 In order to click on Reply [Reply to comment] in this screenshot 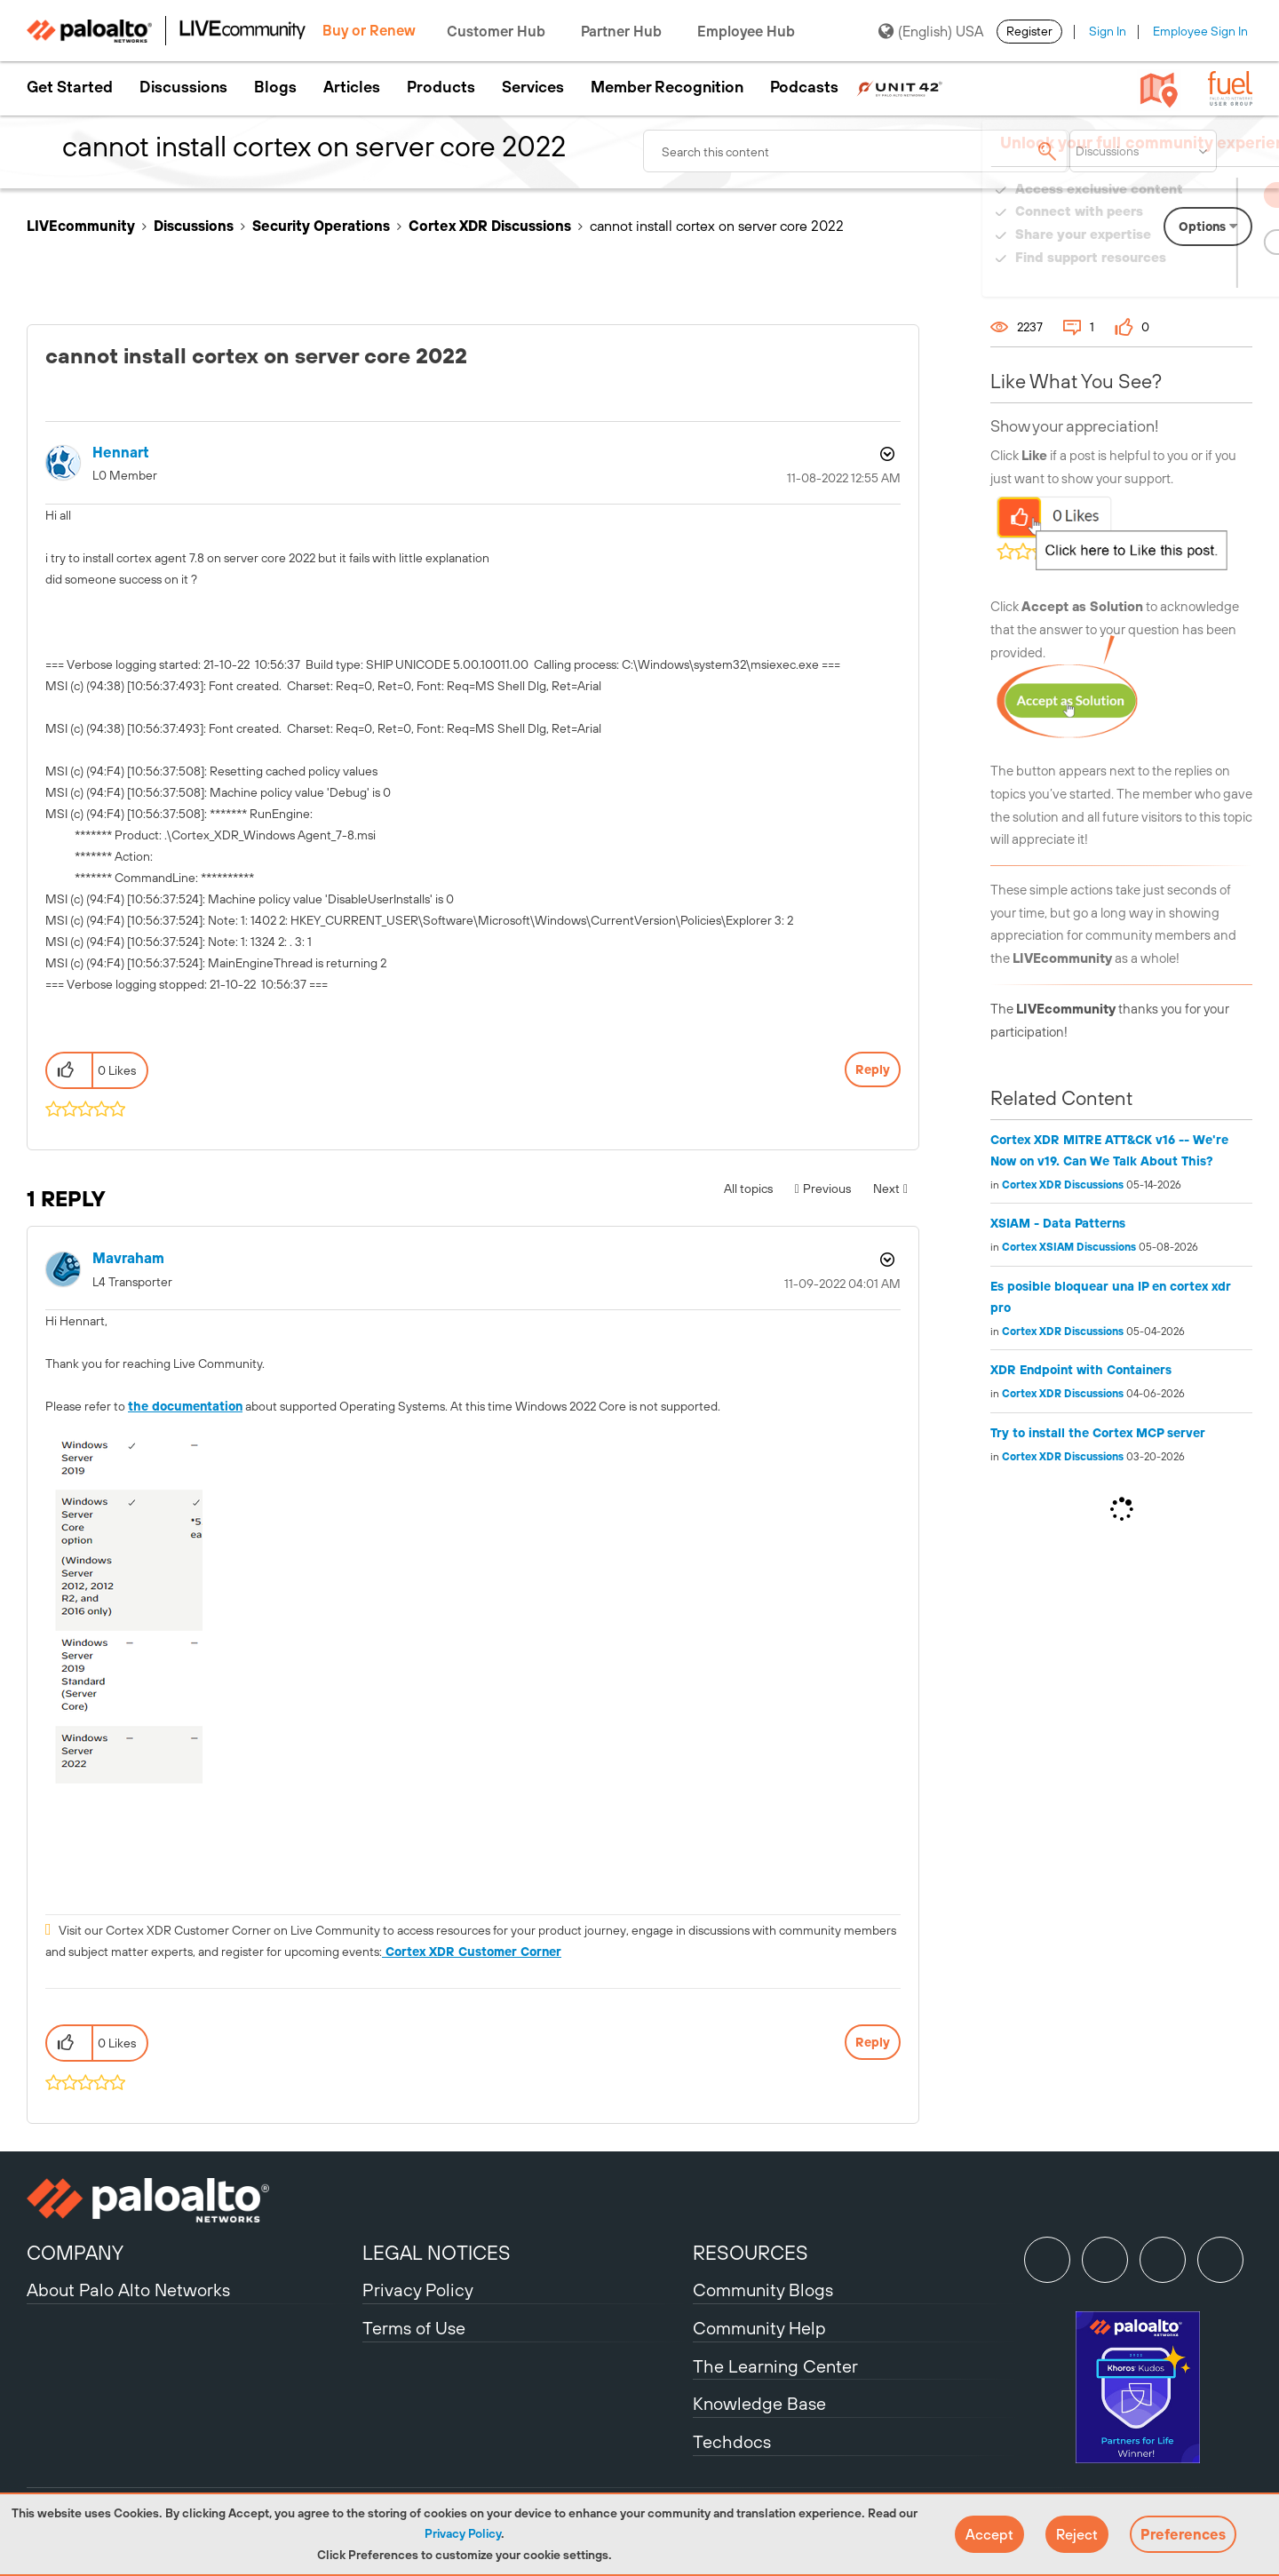, I will do `click(872, 2042)`.